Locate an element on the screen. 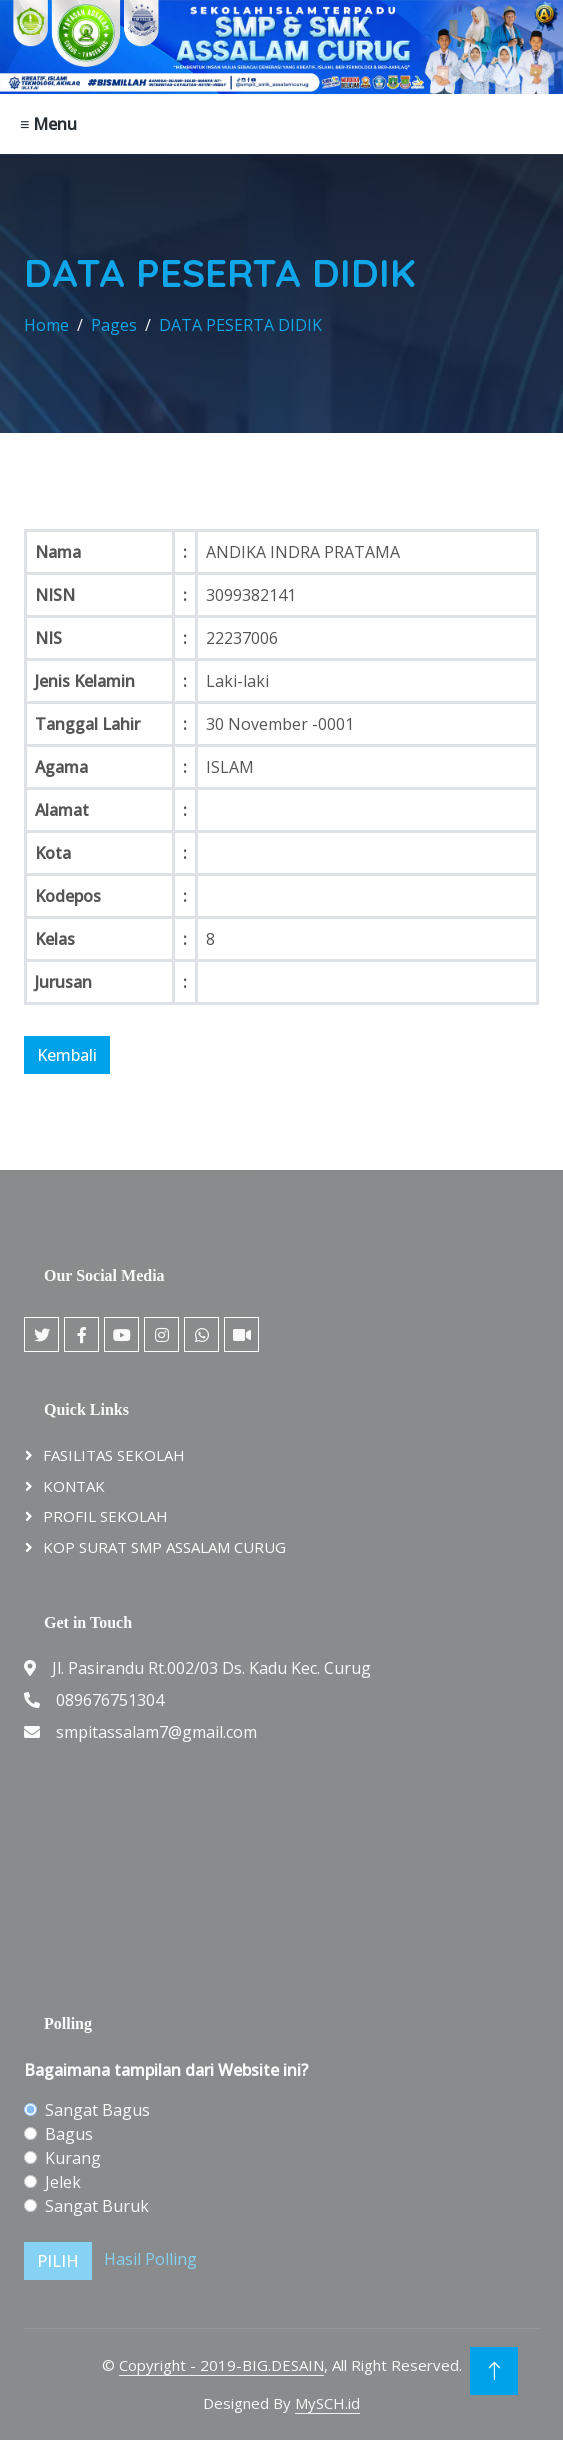 The width and height of the screenshot is (563, 2440). KOP SURAT SMP ASSALAM CURUG is located at coordinates (164, 1547).